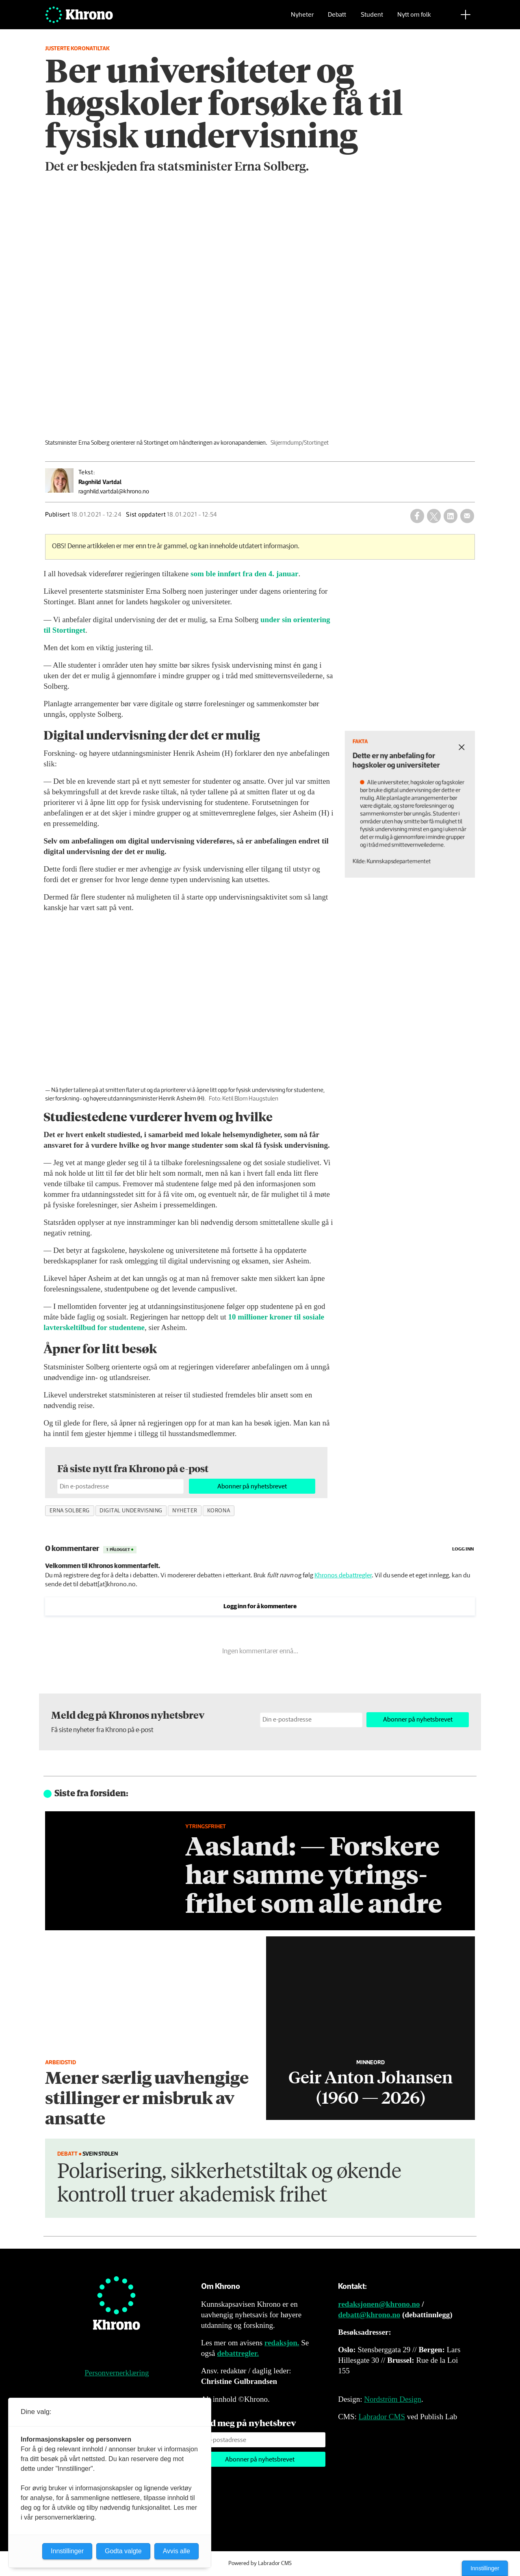  Describe the element at coordinates (176, 2551) in the screenshot. I see `Avvis alle` at that location.